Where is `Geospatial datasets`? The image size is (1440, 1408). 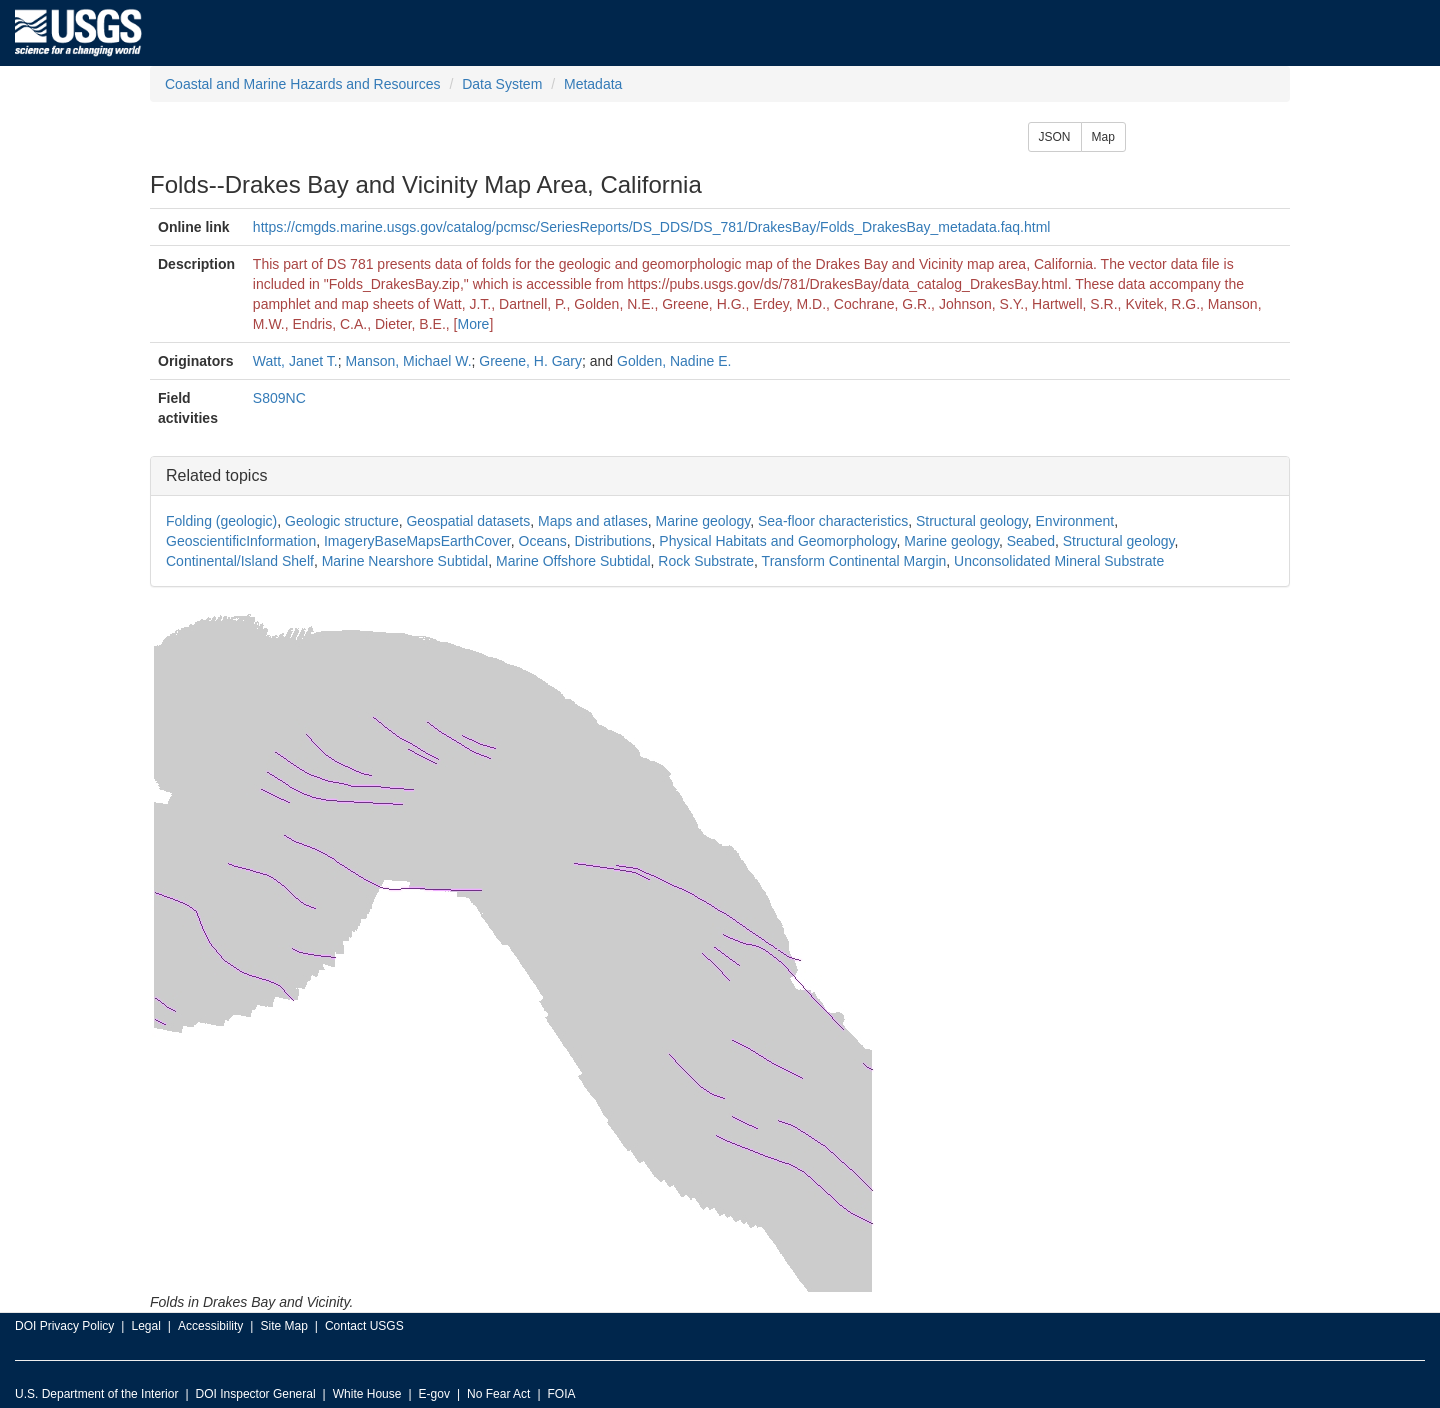
Geospatial datasets is located at coordinates (468, 521).